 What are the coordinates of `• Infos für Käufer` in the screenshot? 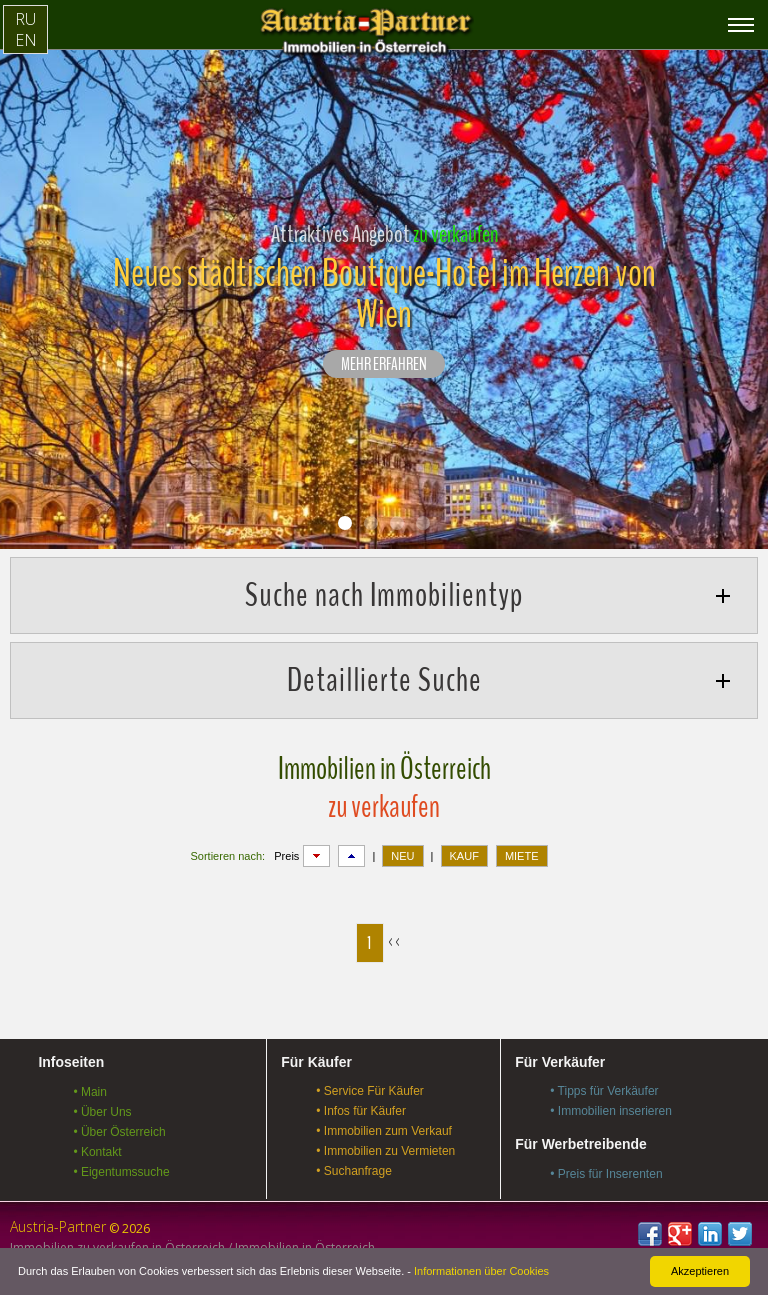 It's located at (361, 1111).